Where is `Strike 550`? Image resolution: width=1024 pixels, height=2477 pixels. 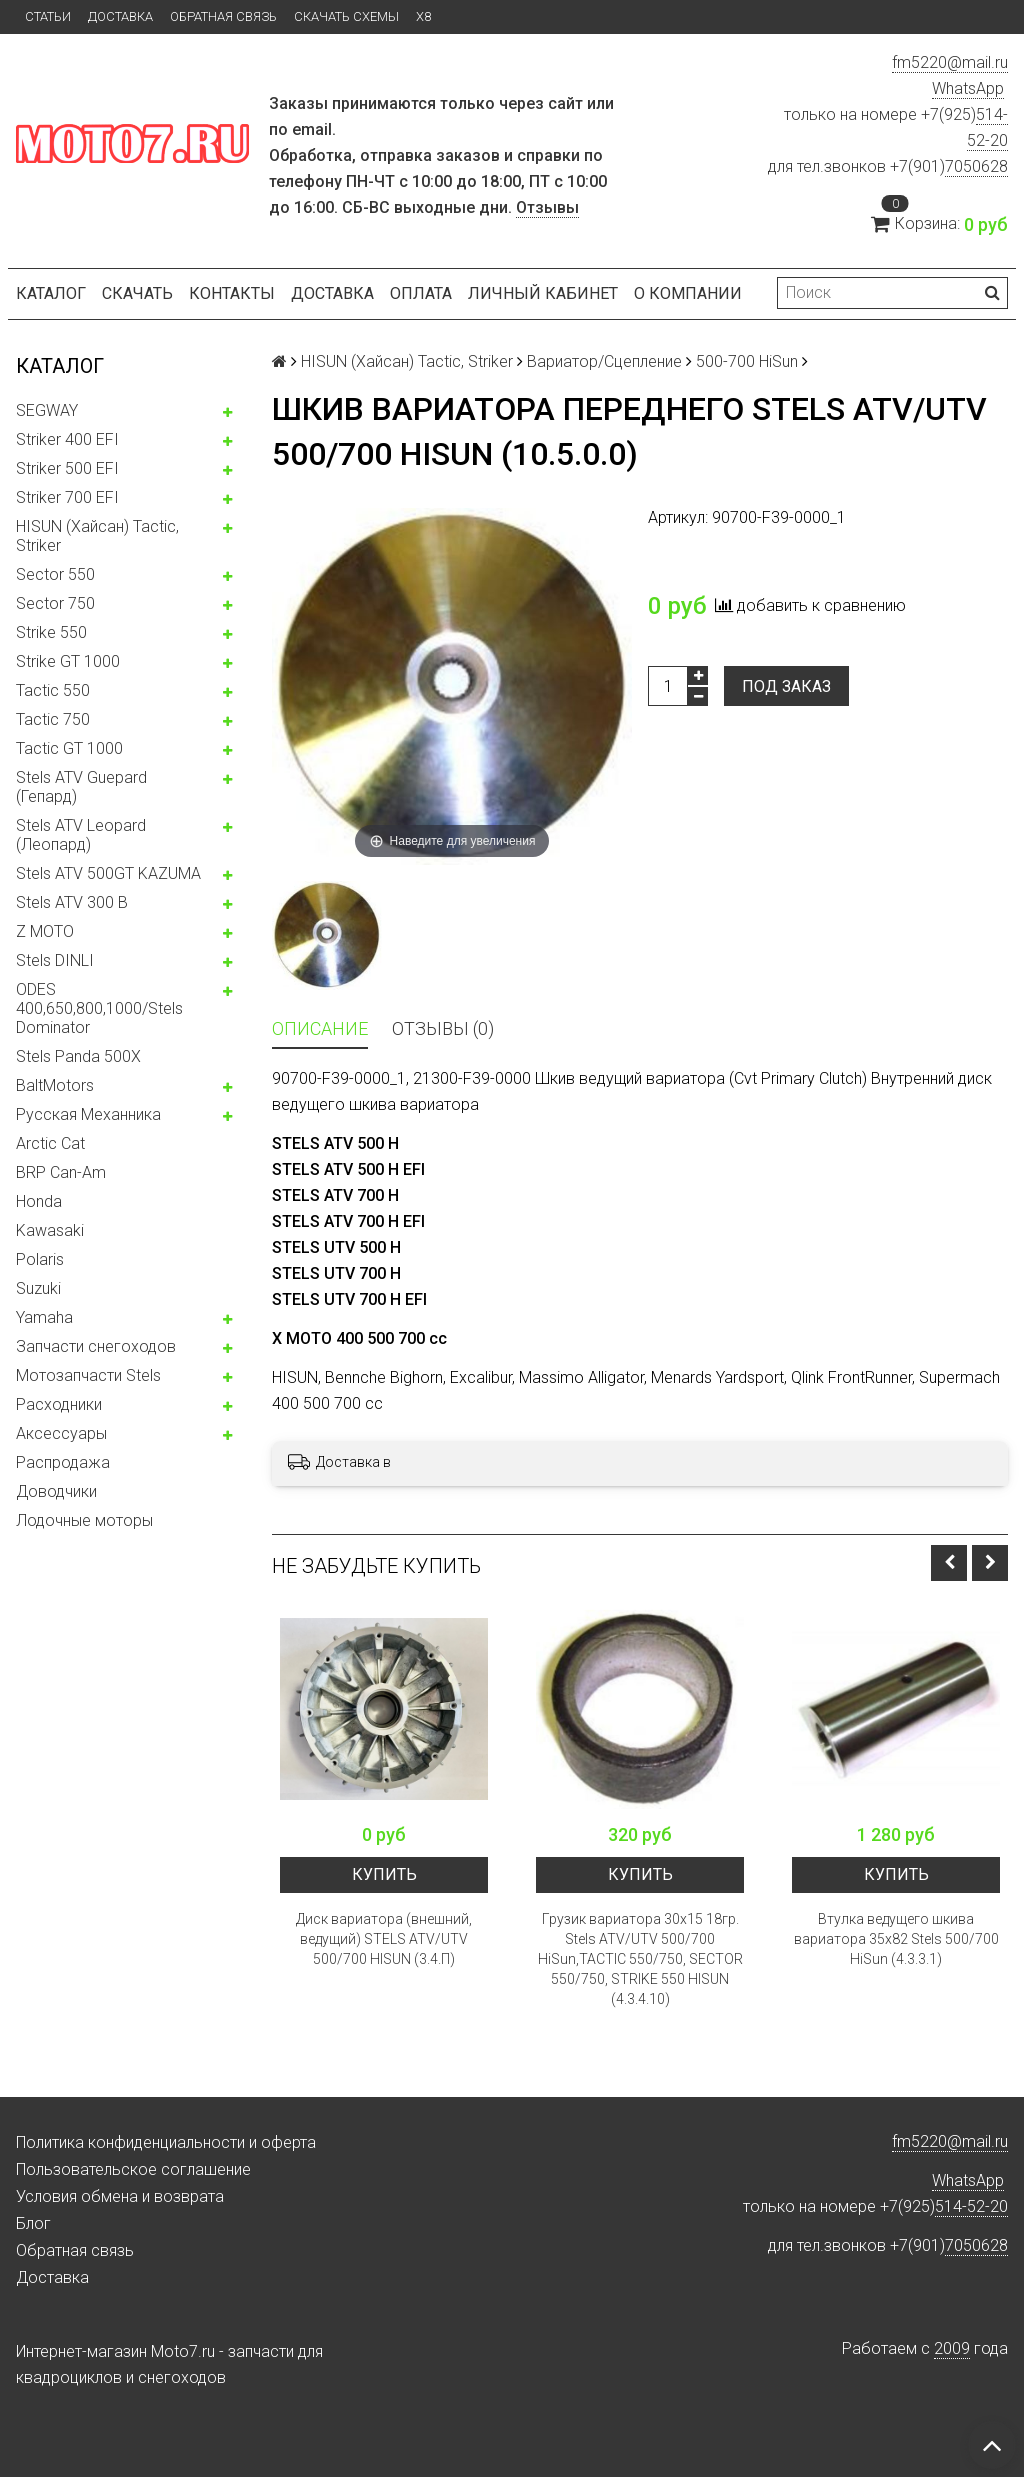
Strike 550 is located at coordinates (51, 632).